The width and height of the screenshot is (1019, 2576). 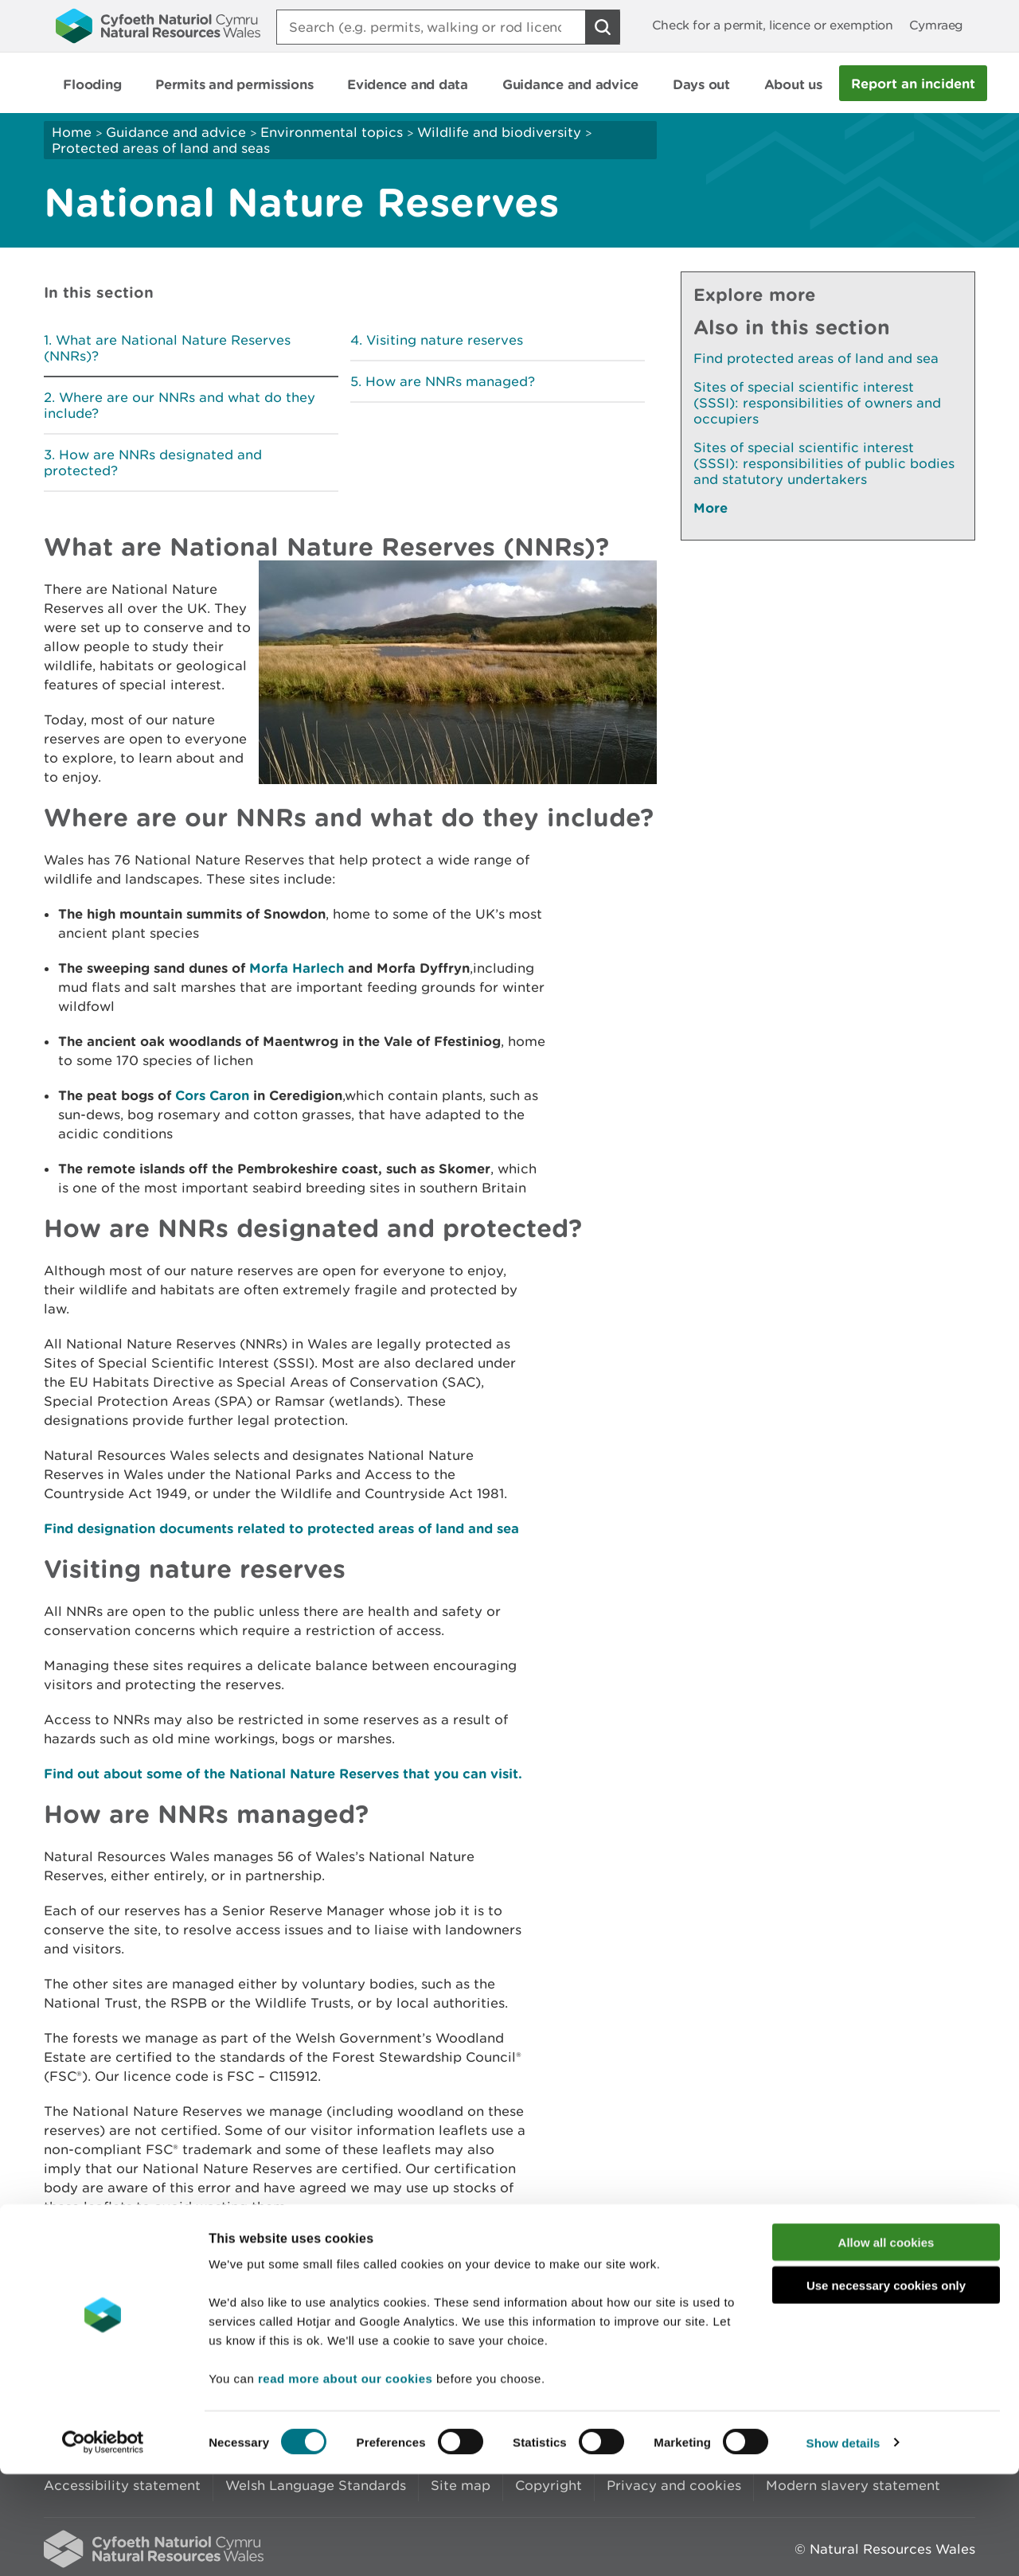 I want to click on Protected areas of land and seas, so click(x=161, y=148).